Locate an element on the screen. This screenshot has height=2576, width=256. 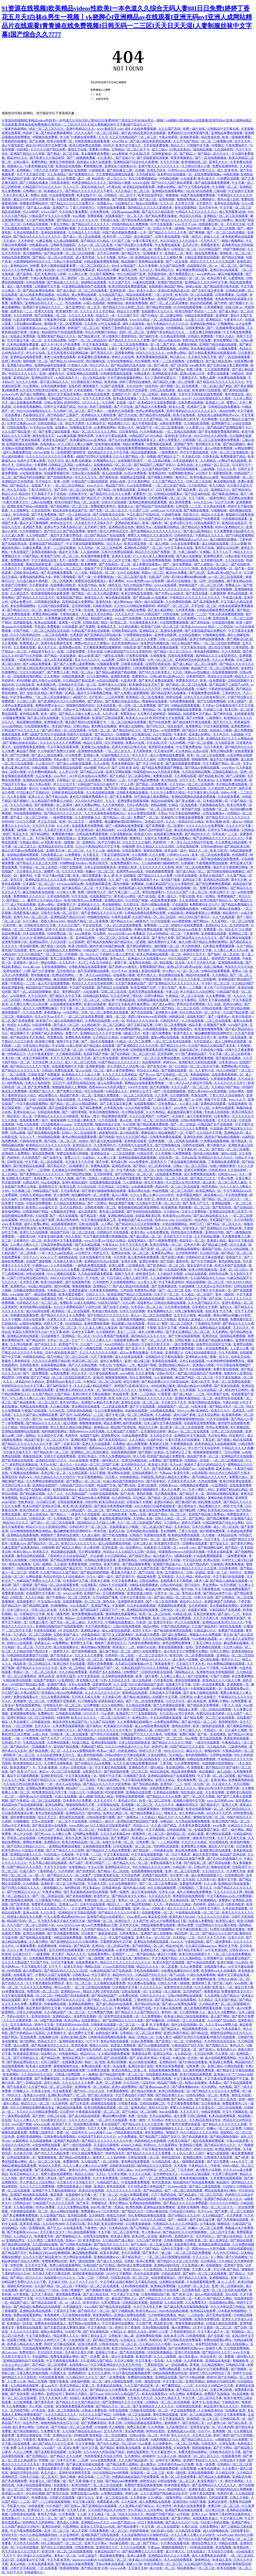
欧美日韩不卡一区 is located at coordinates (223, 892).